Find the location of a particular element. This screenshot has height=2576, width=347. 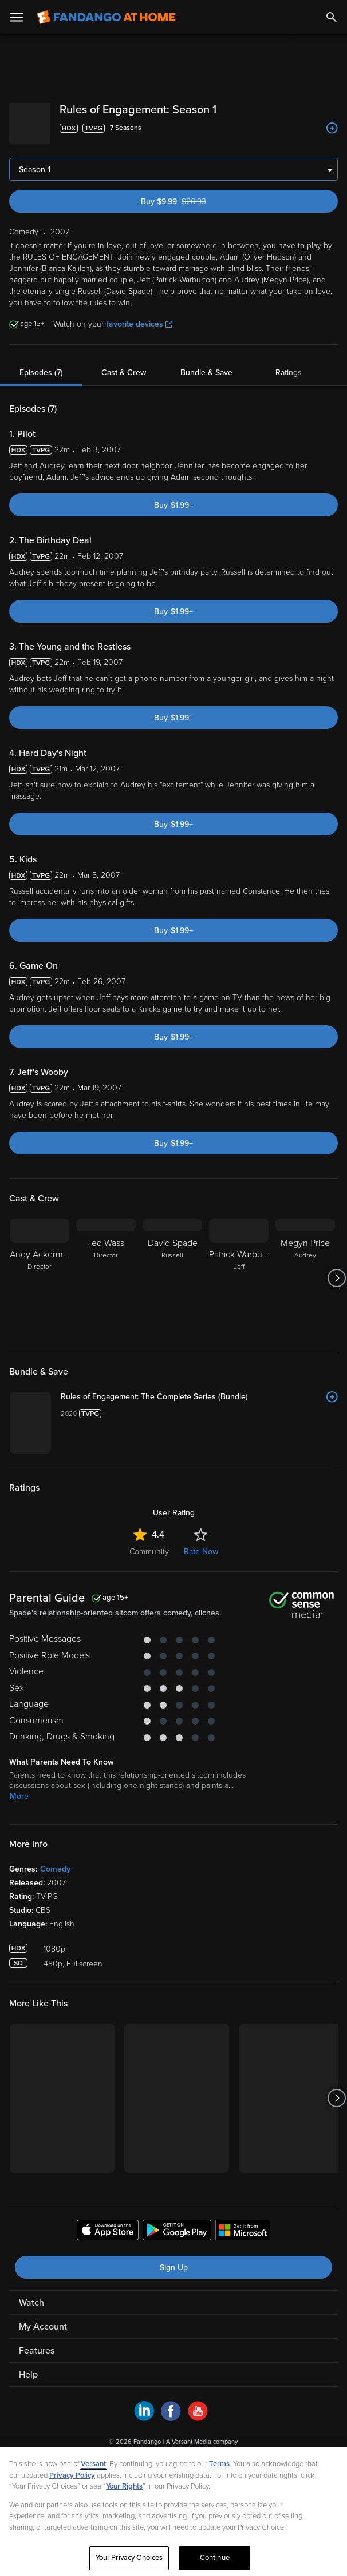

Terms is located at coordinates (219, 2463).